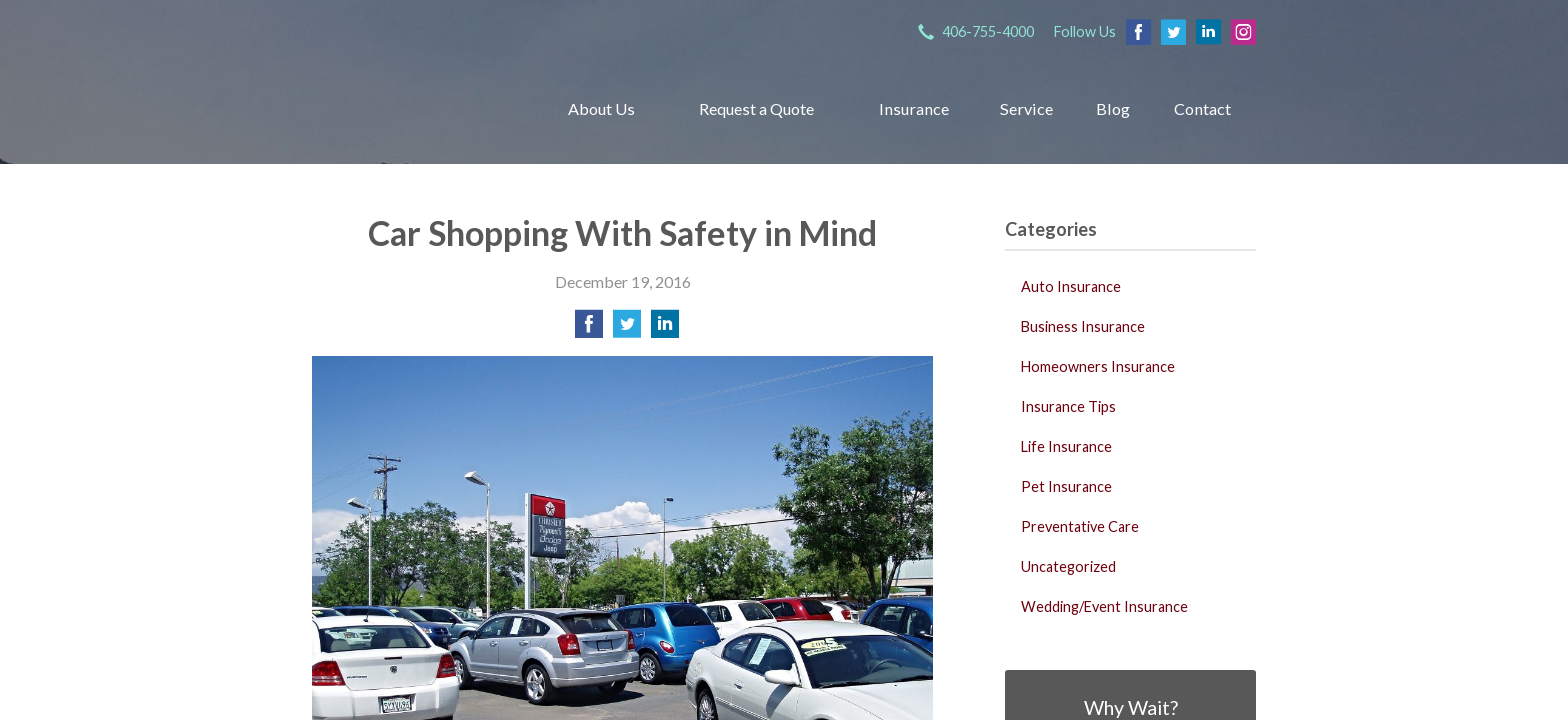 Image resolution: width=1568 pixels, height=720 pixels. What do you see at coordinates (1068, 406) in the screenshot?
I see `Insurance Tips` at bounding box center [1068, 406].